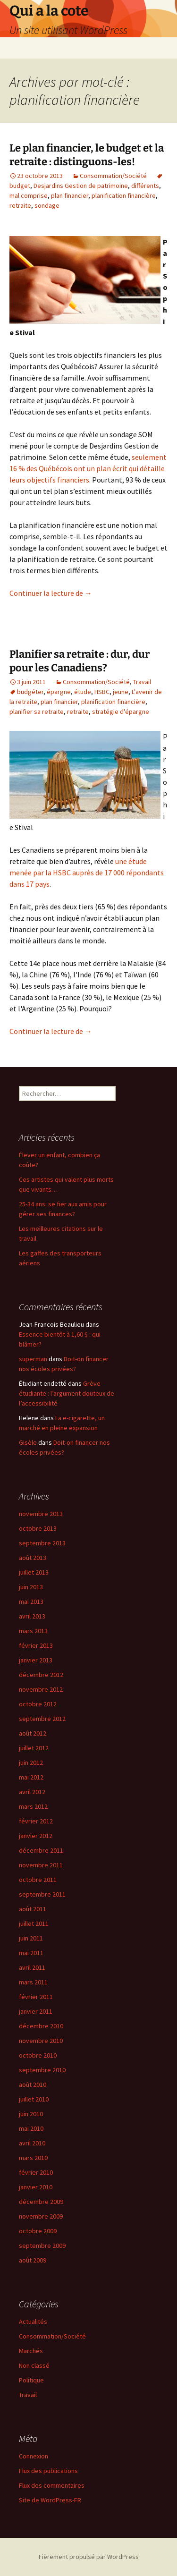 This screenshot has width=177, height=2576. What do you see at coordinates (32, 1557) in the screenshot?
I see `août 2013` at bounding box center [32, 1557].